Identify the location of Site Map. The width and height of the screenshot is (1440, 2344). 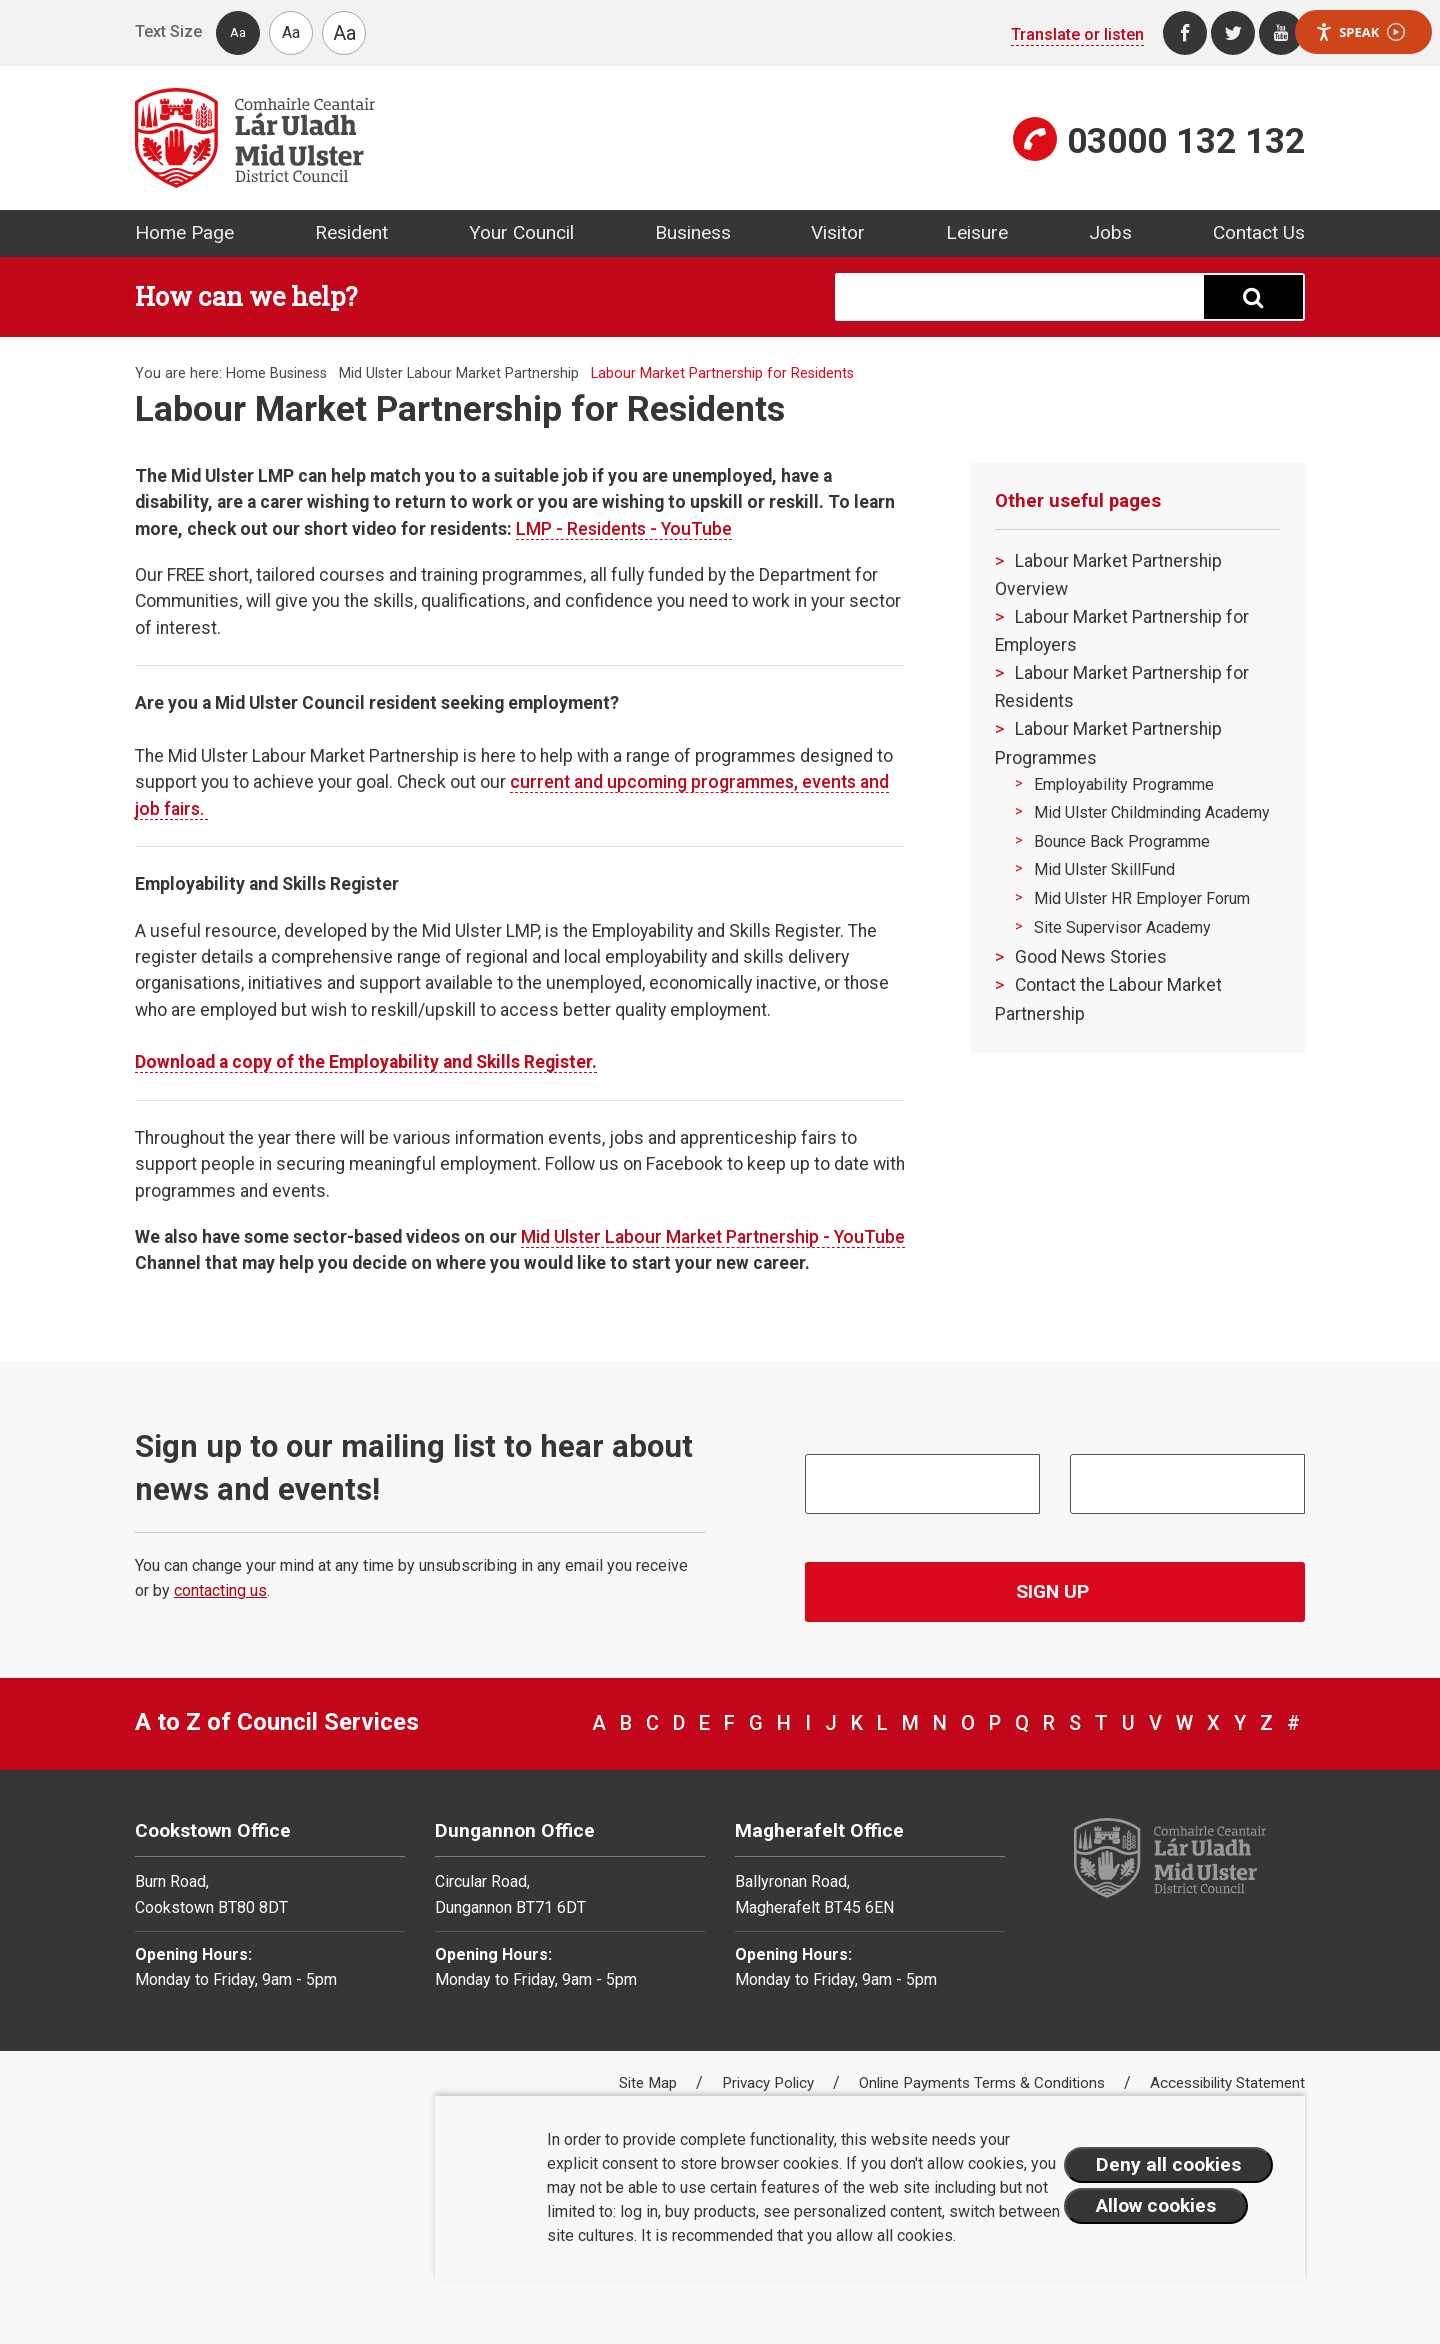
(650, 2083).